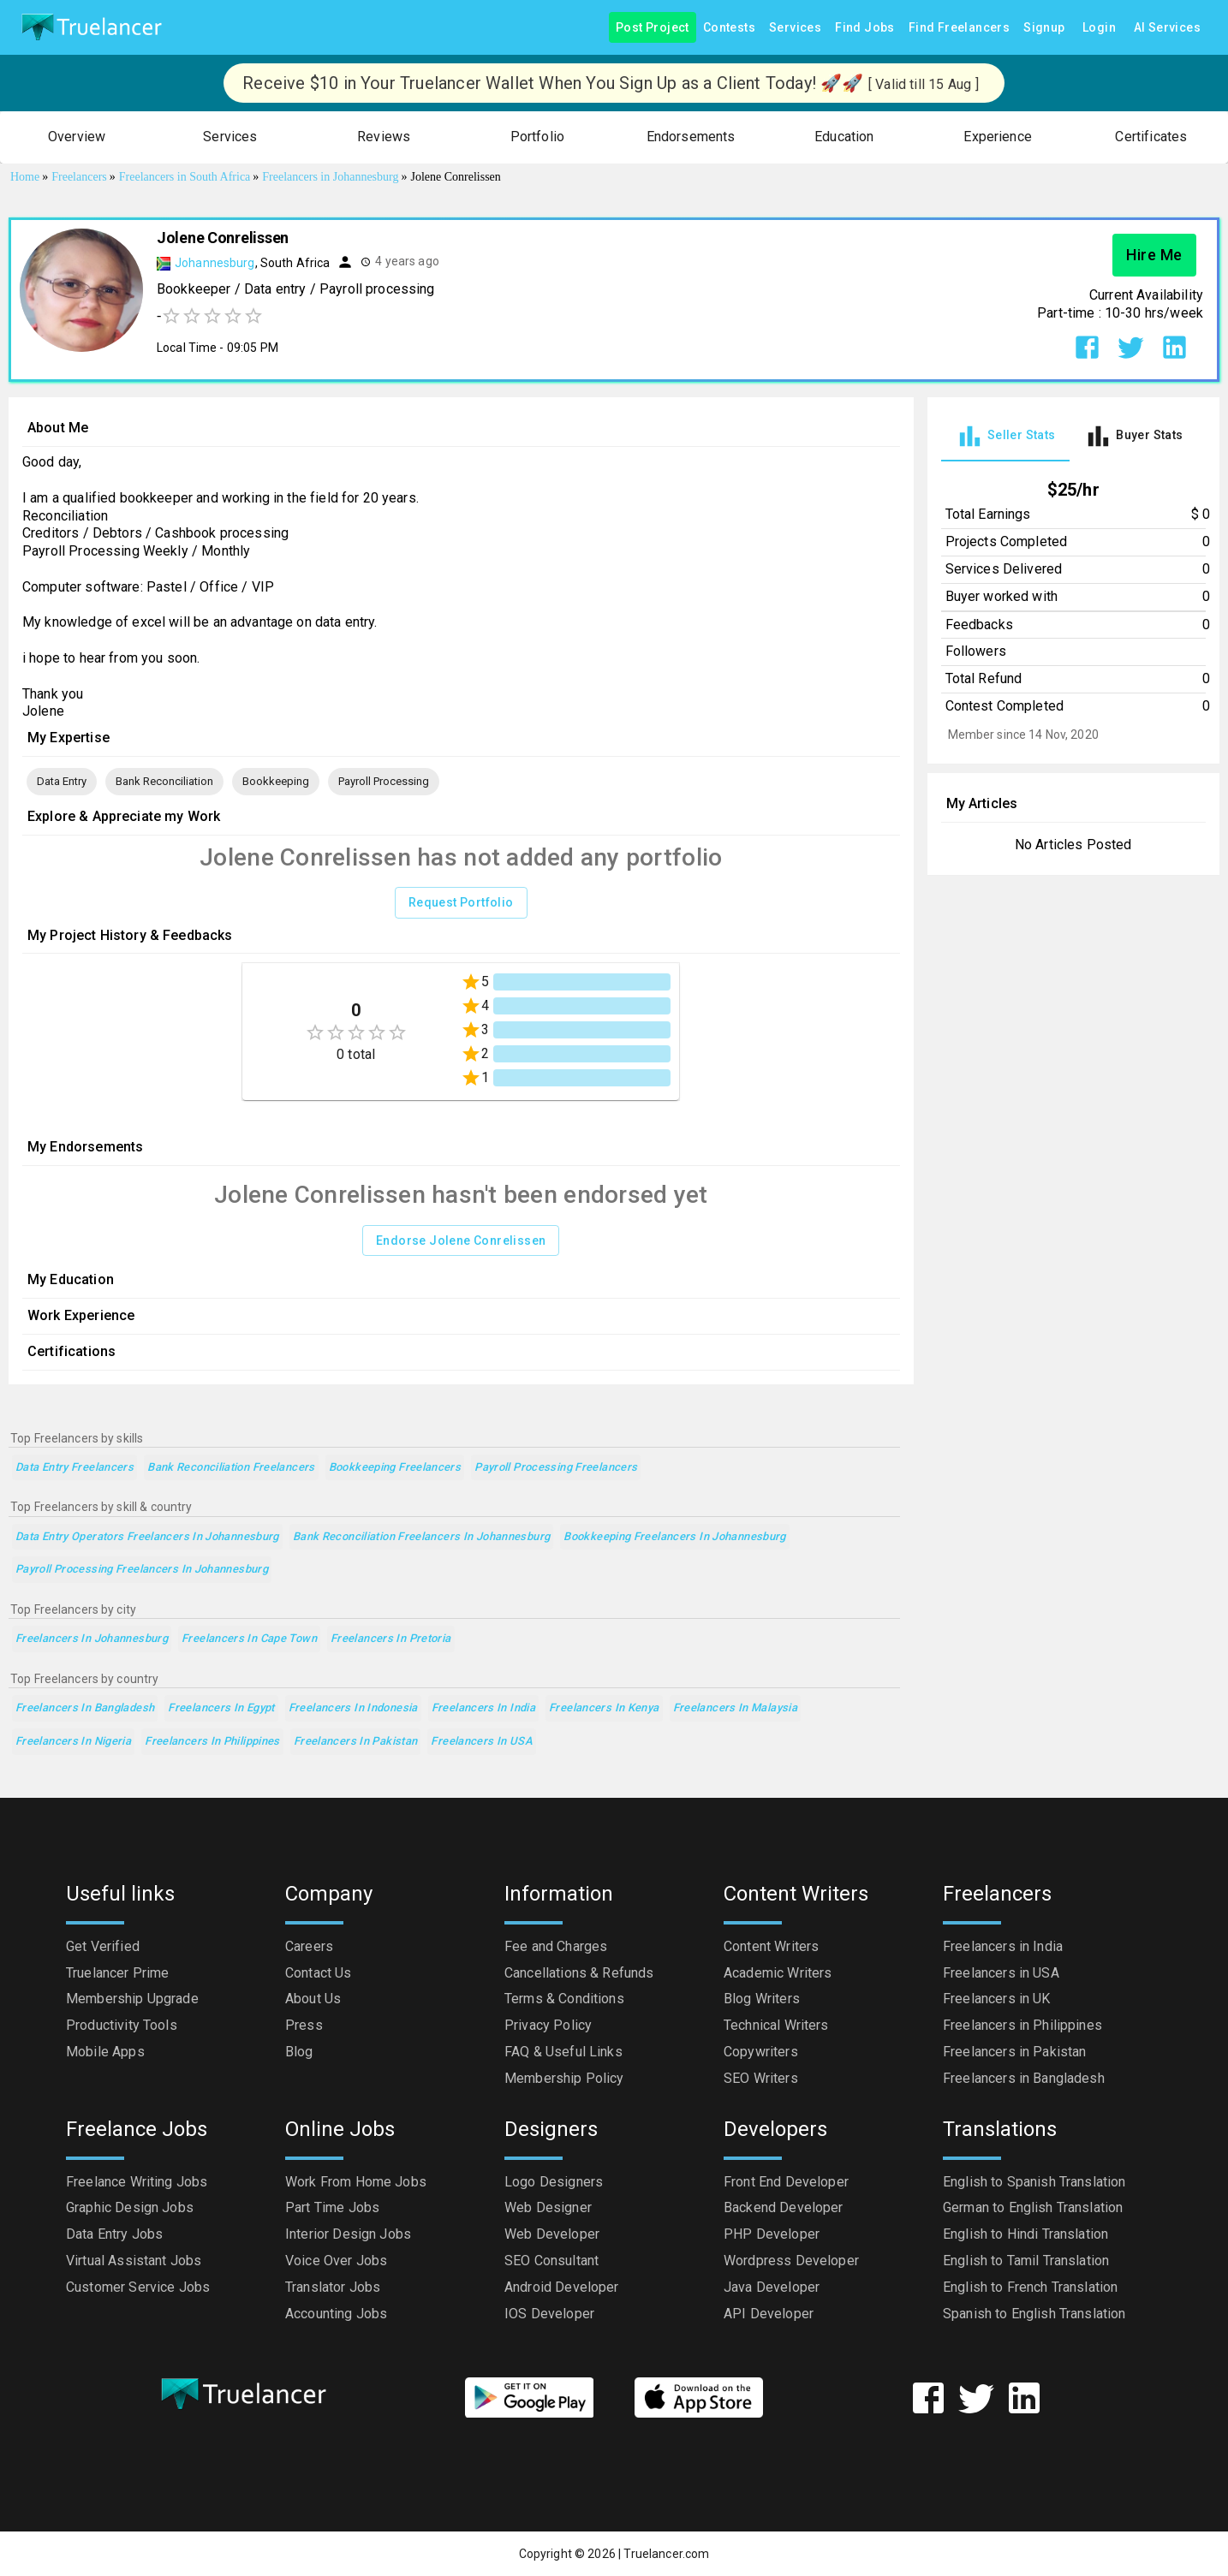 Image resolution: width=1228 pixels, height=2576 pixels. Describe the element at coordinates (556, 1468) in the screenshot. I see `Payroll Processing Freelancers` at that location.